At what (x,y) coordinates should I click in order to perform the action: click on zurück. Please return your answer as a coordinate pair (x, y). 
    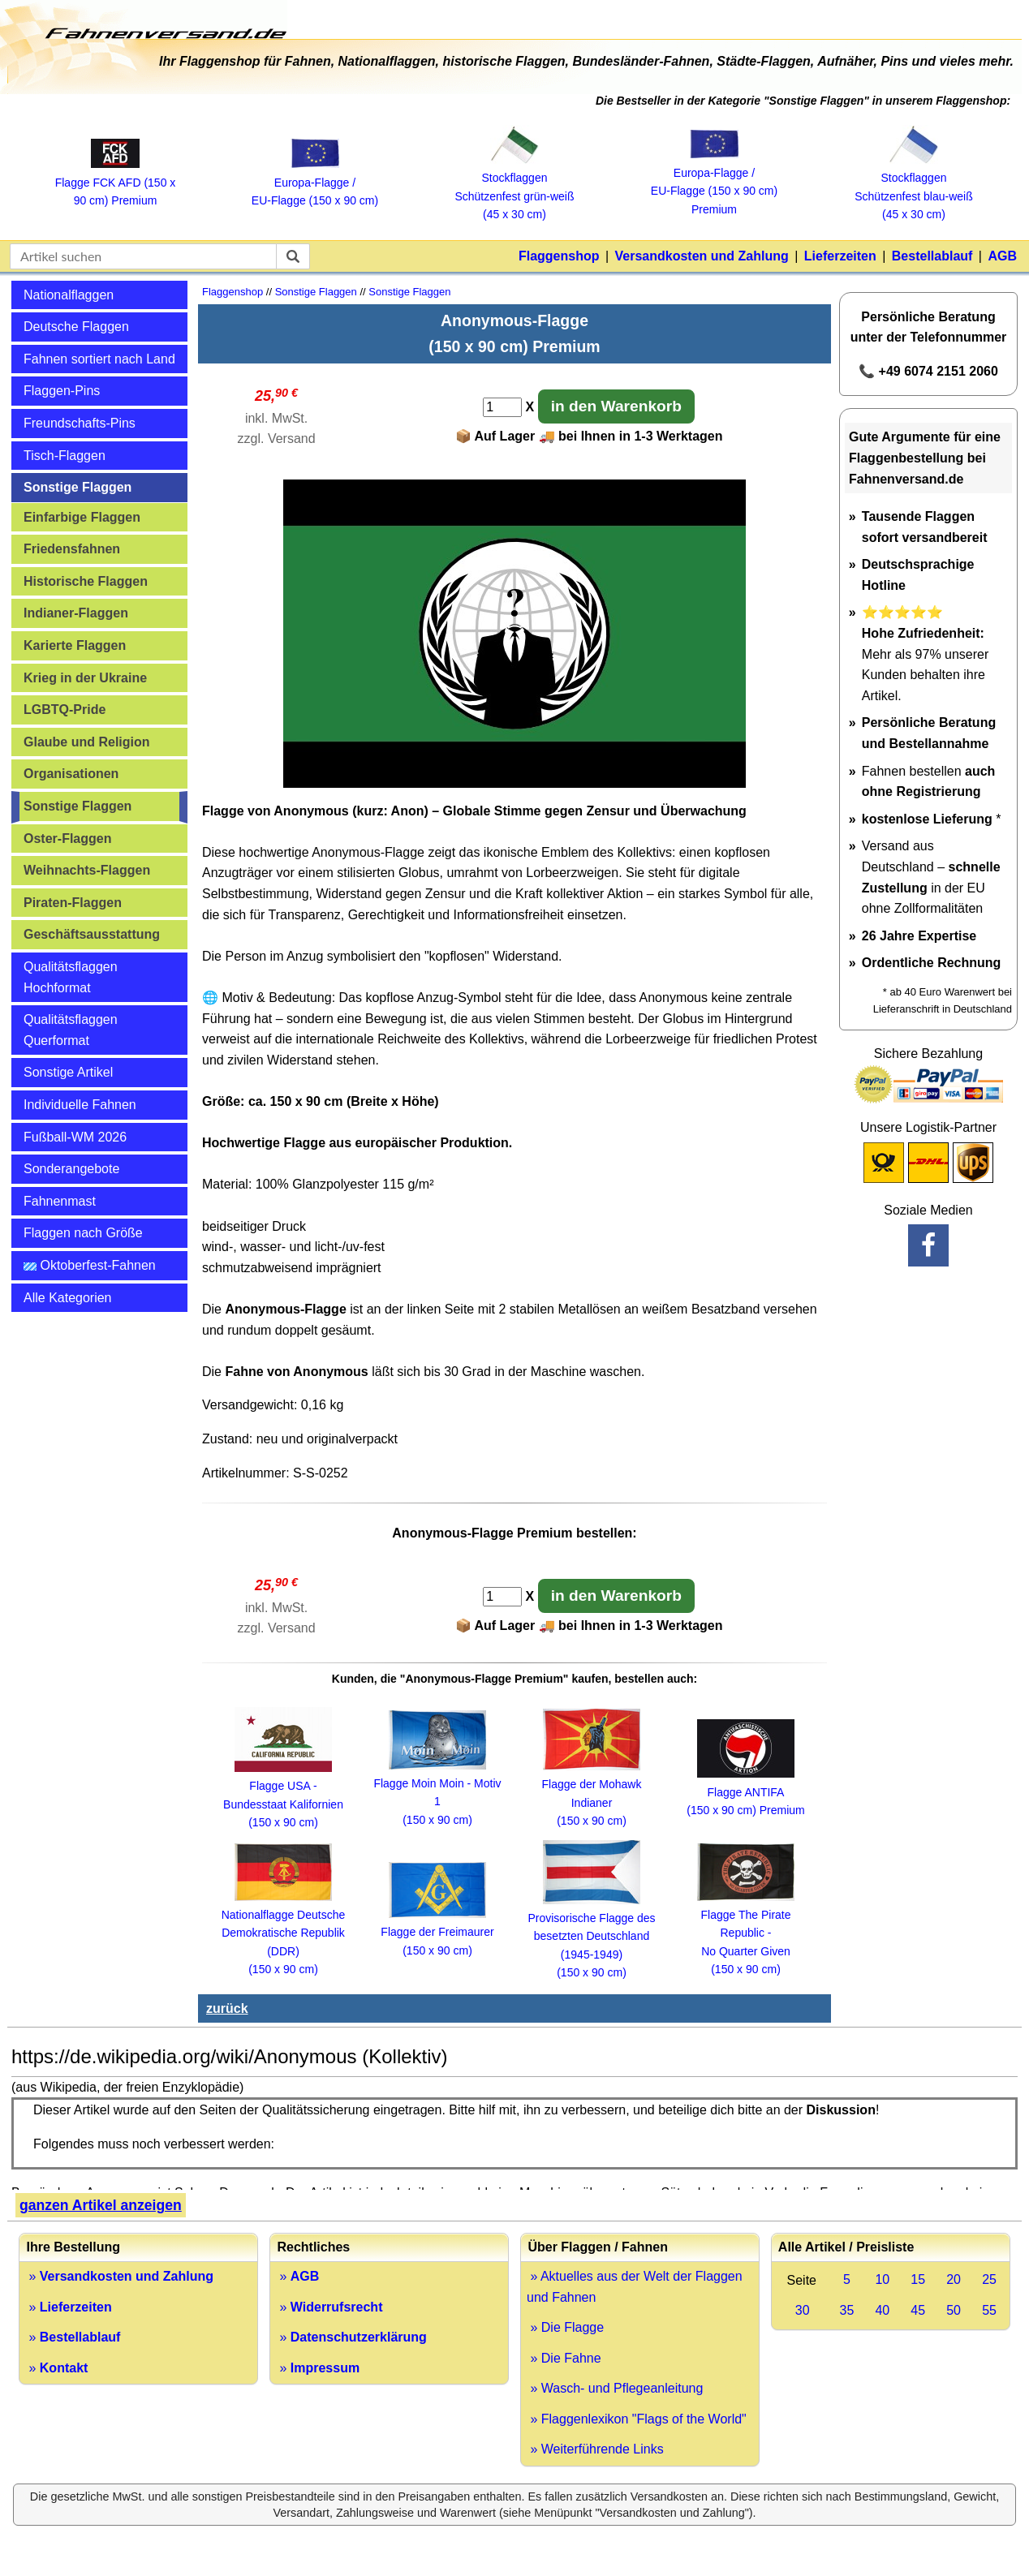
    Looking at the image, I should click on (227, 2008).